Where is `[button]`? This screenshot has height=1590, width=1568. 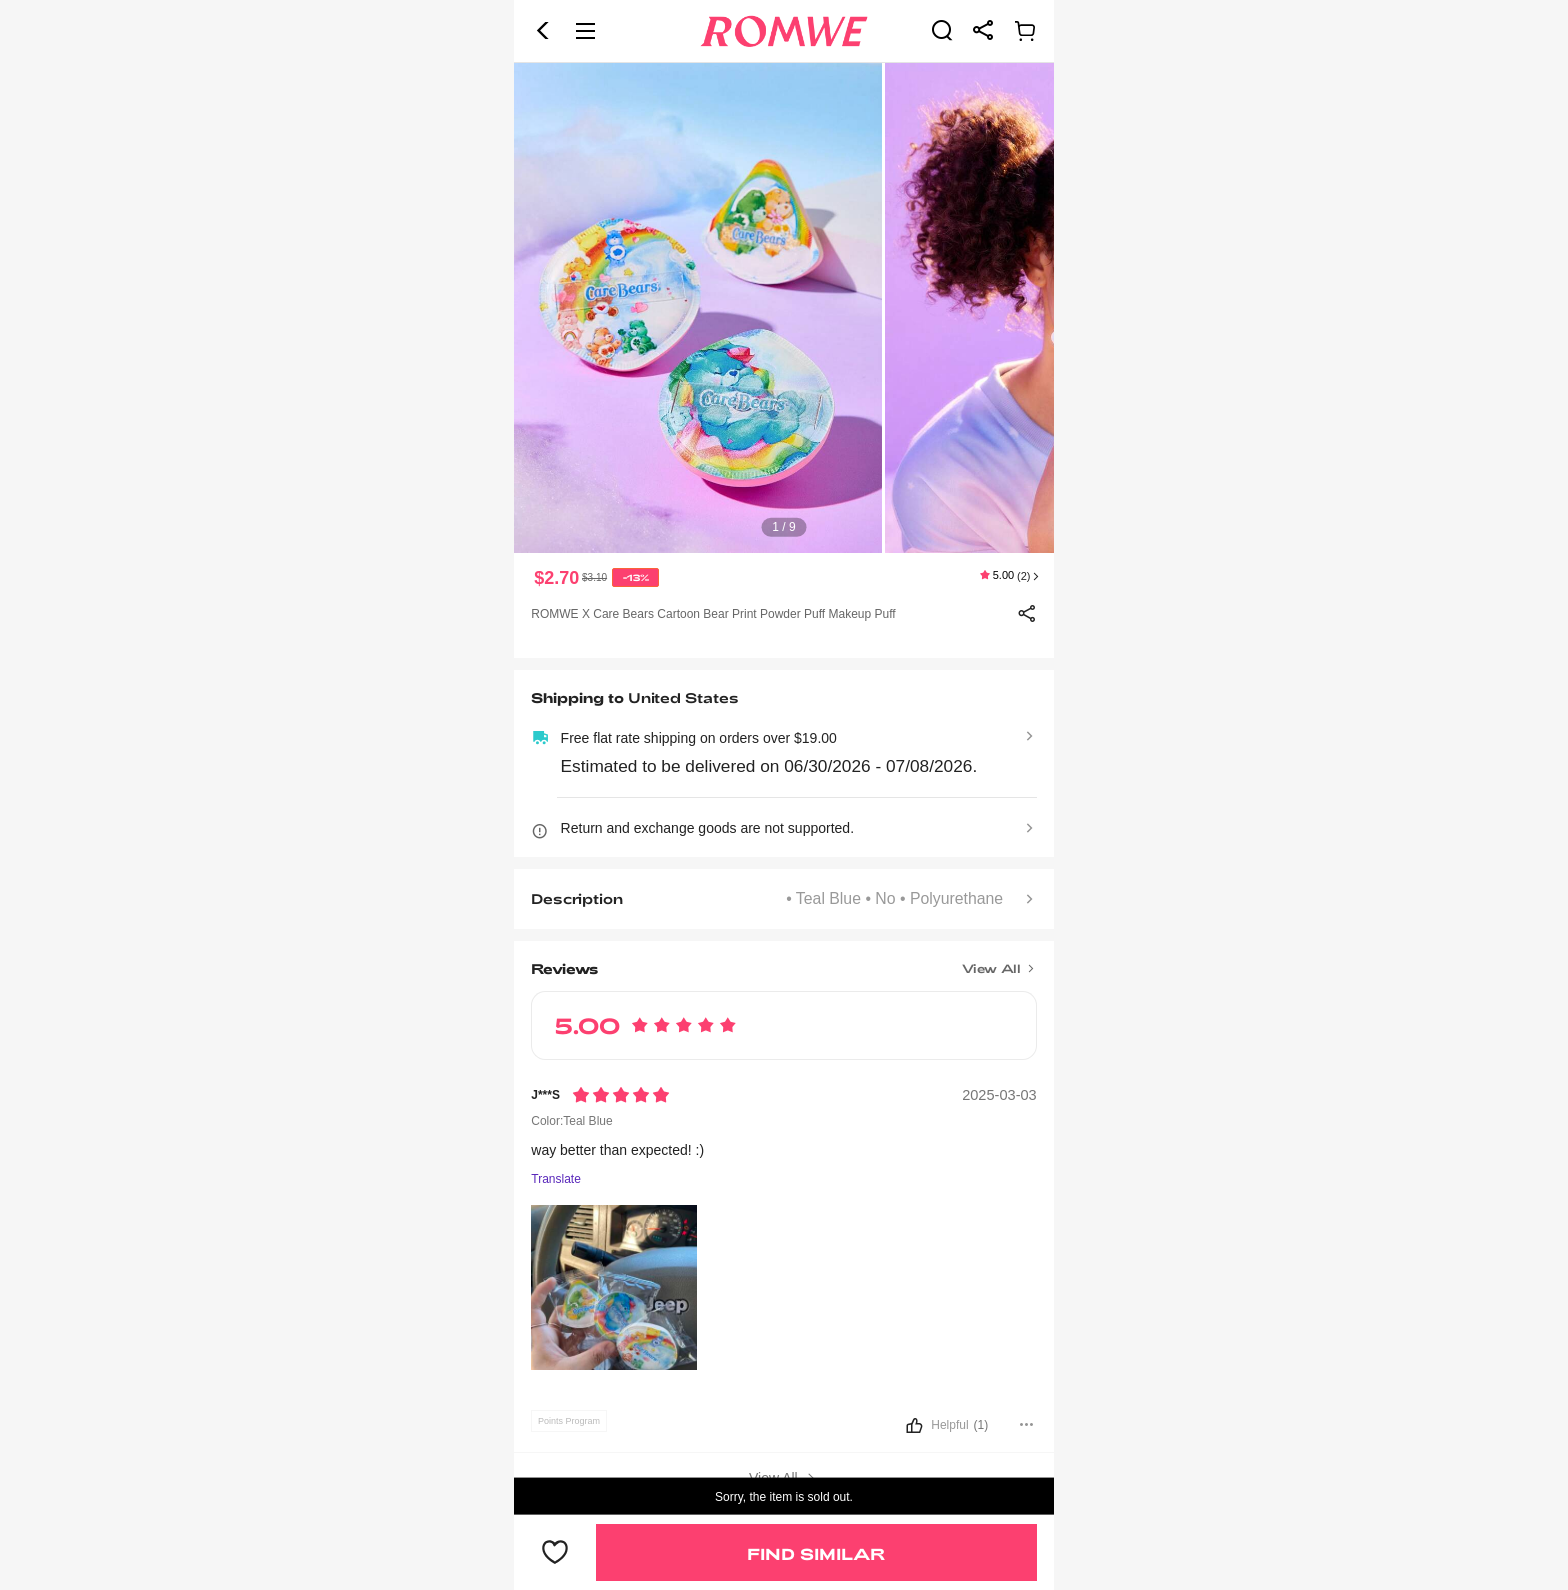 [button] is located at coordinates (543, 31).